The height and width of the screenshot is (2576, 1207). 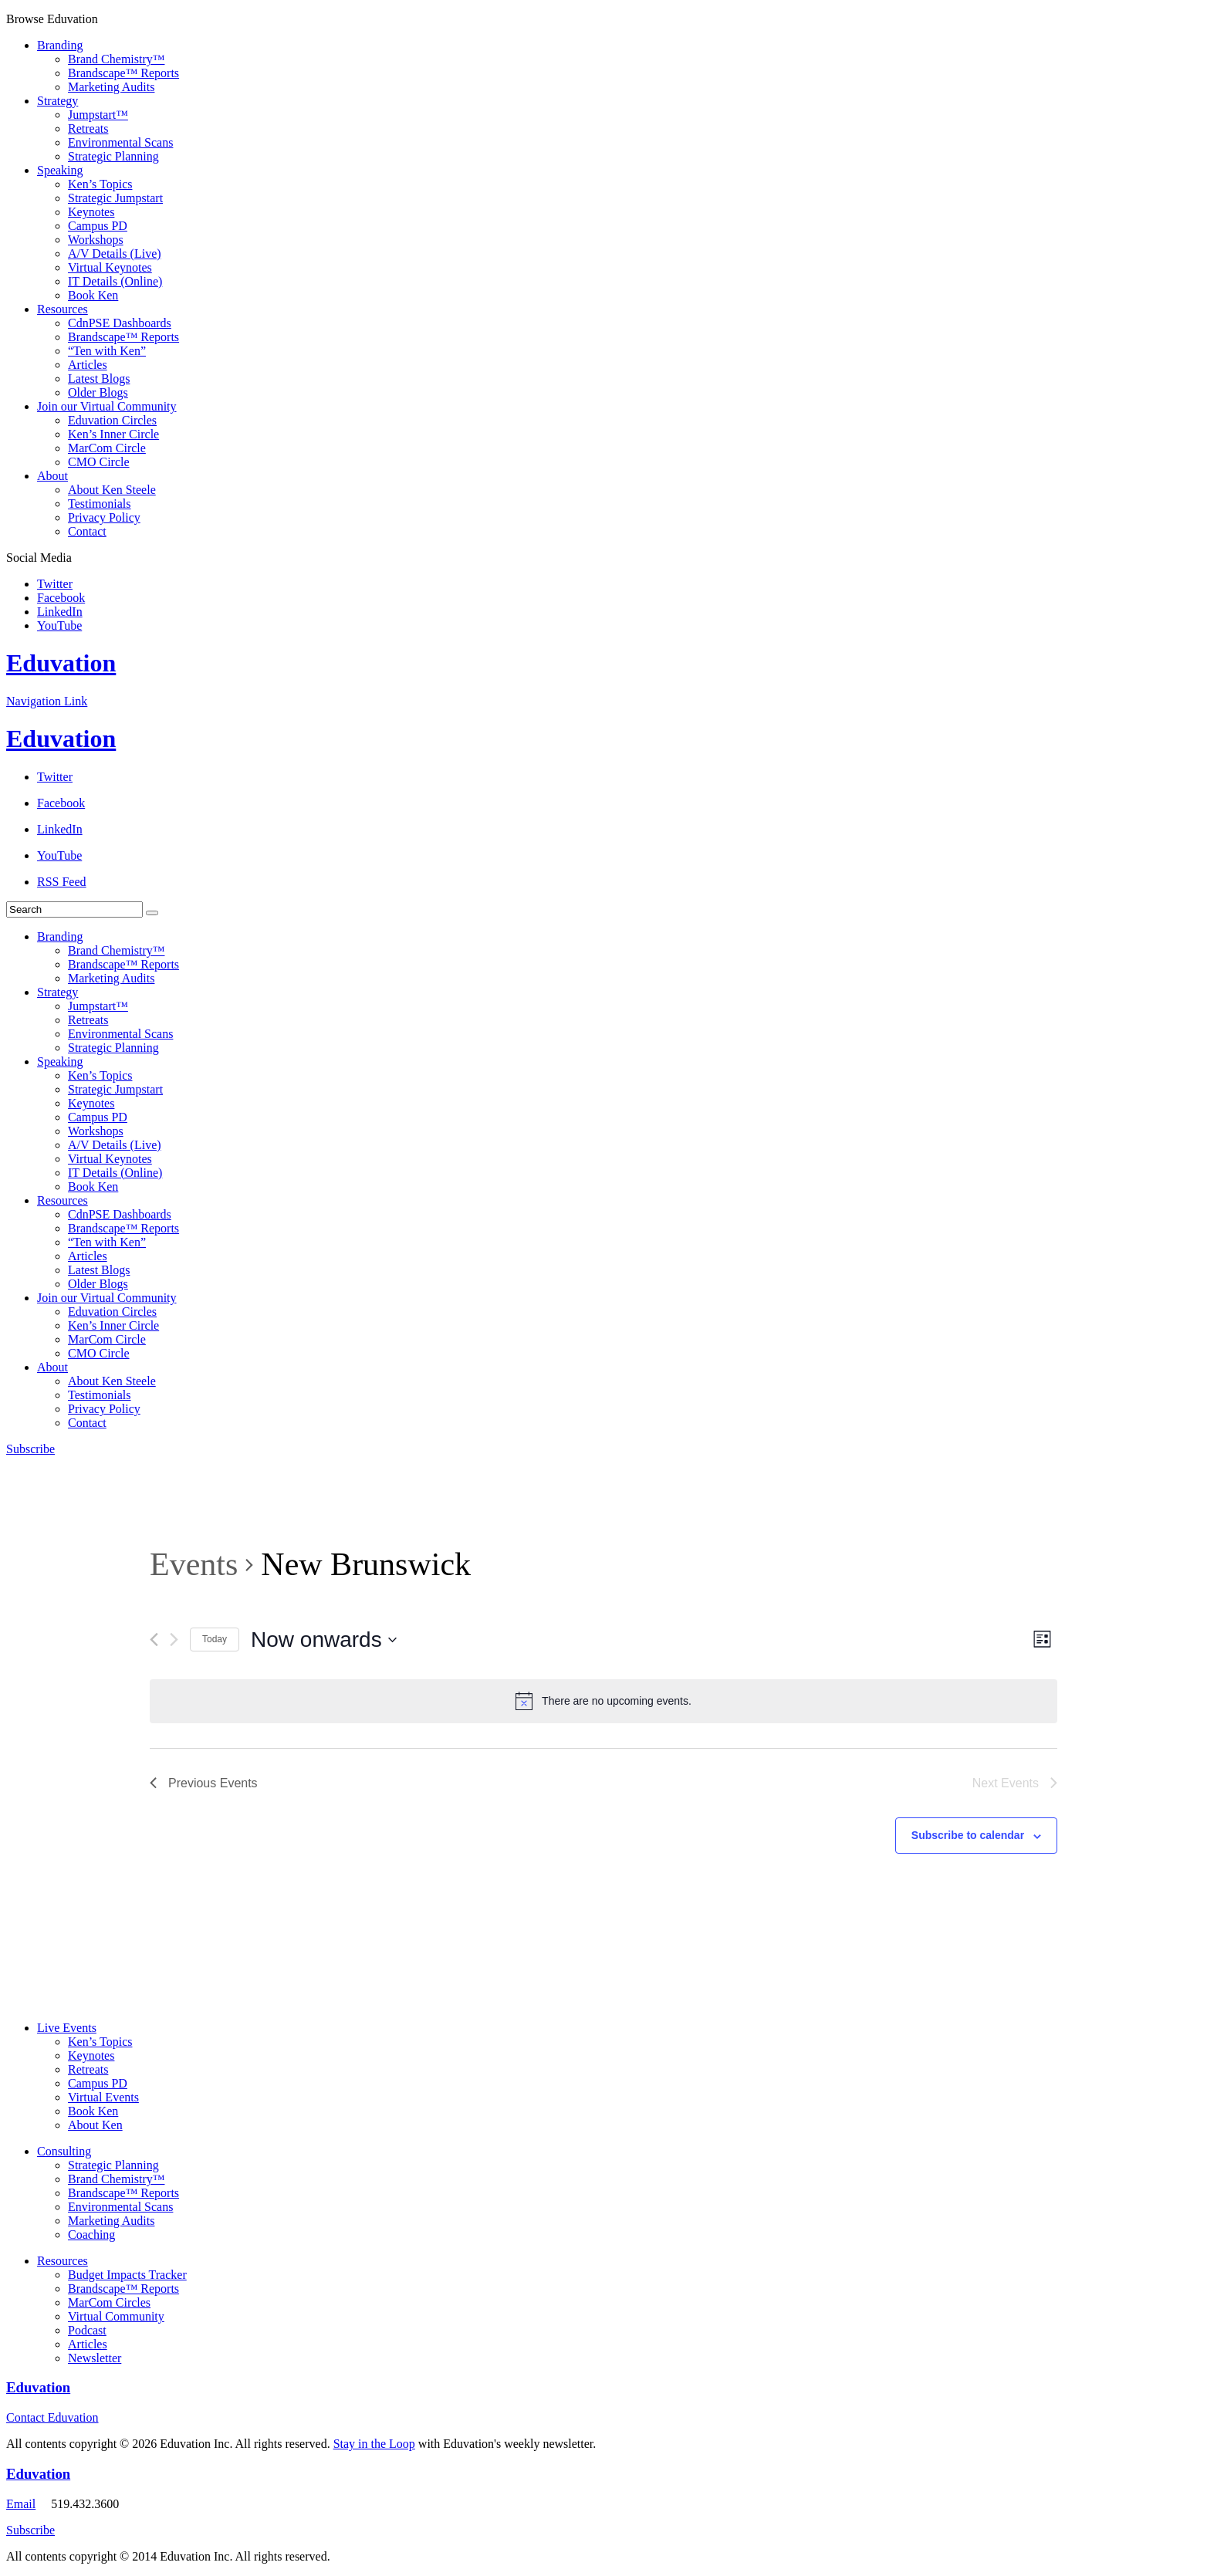 What do you see at coordinates (115, 281) in the screenshot?
I see `IT Details (Online)` at bounding box center [115, 281].